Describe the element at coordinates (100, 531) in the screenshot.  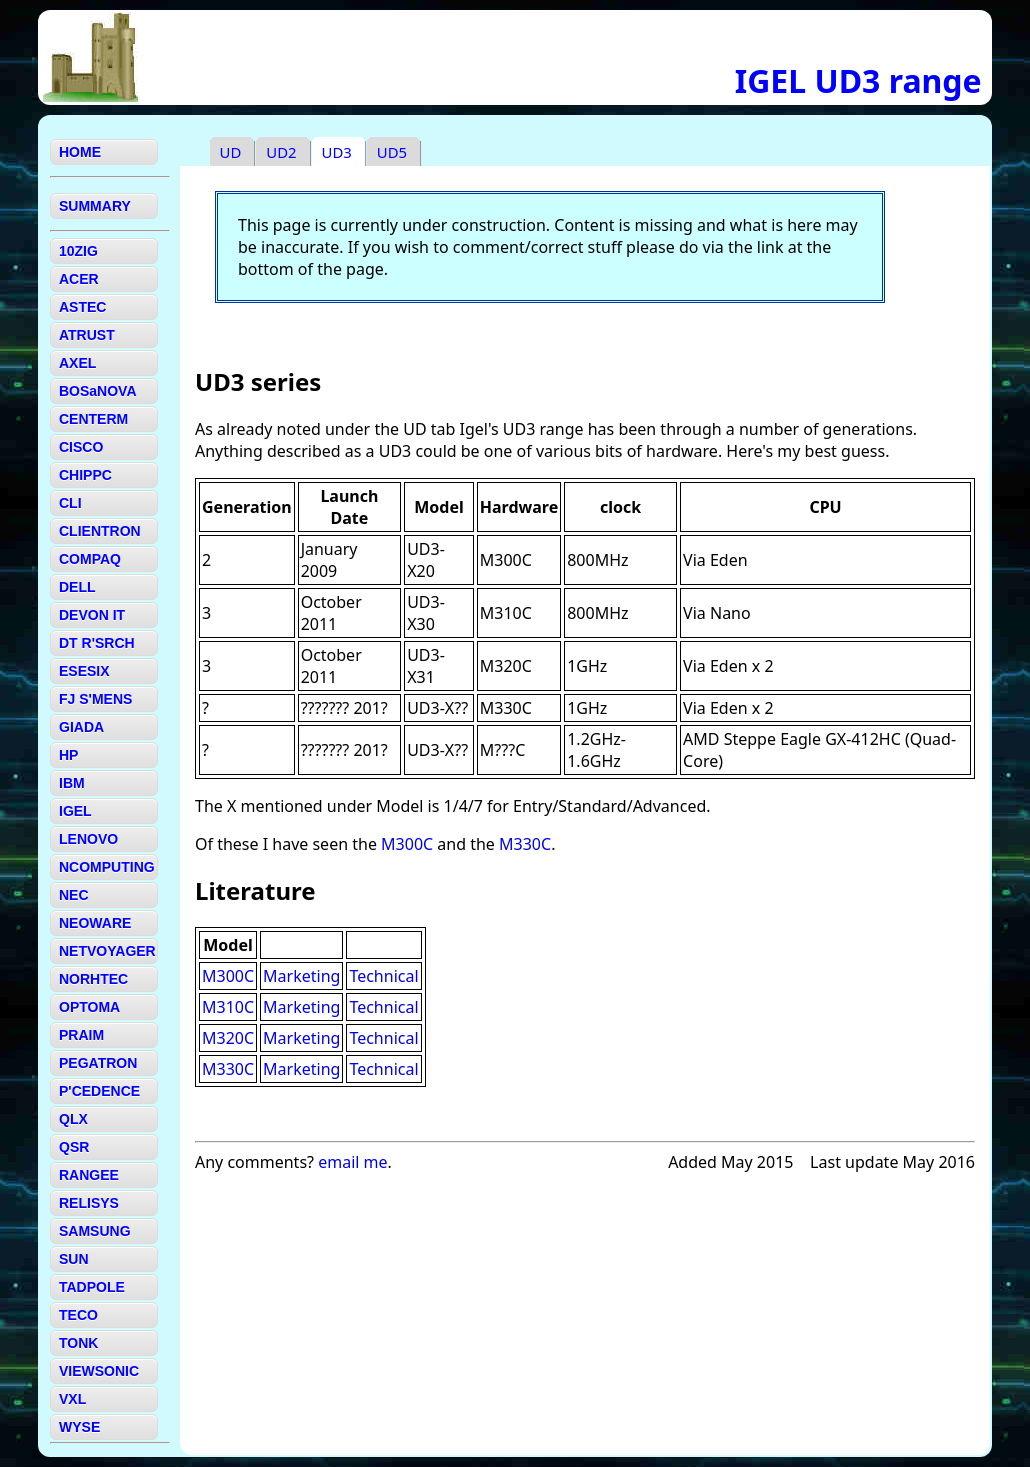
I see `CLIENTRON` at that location.